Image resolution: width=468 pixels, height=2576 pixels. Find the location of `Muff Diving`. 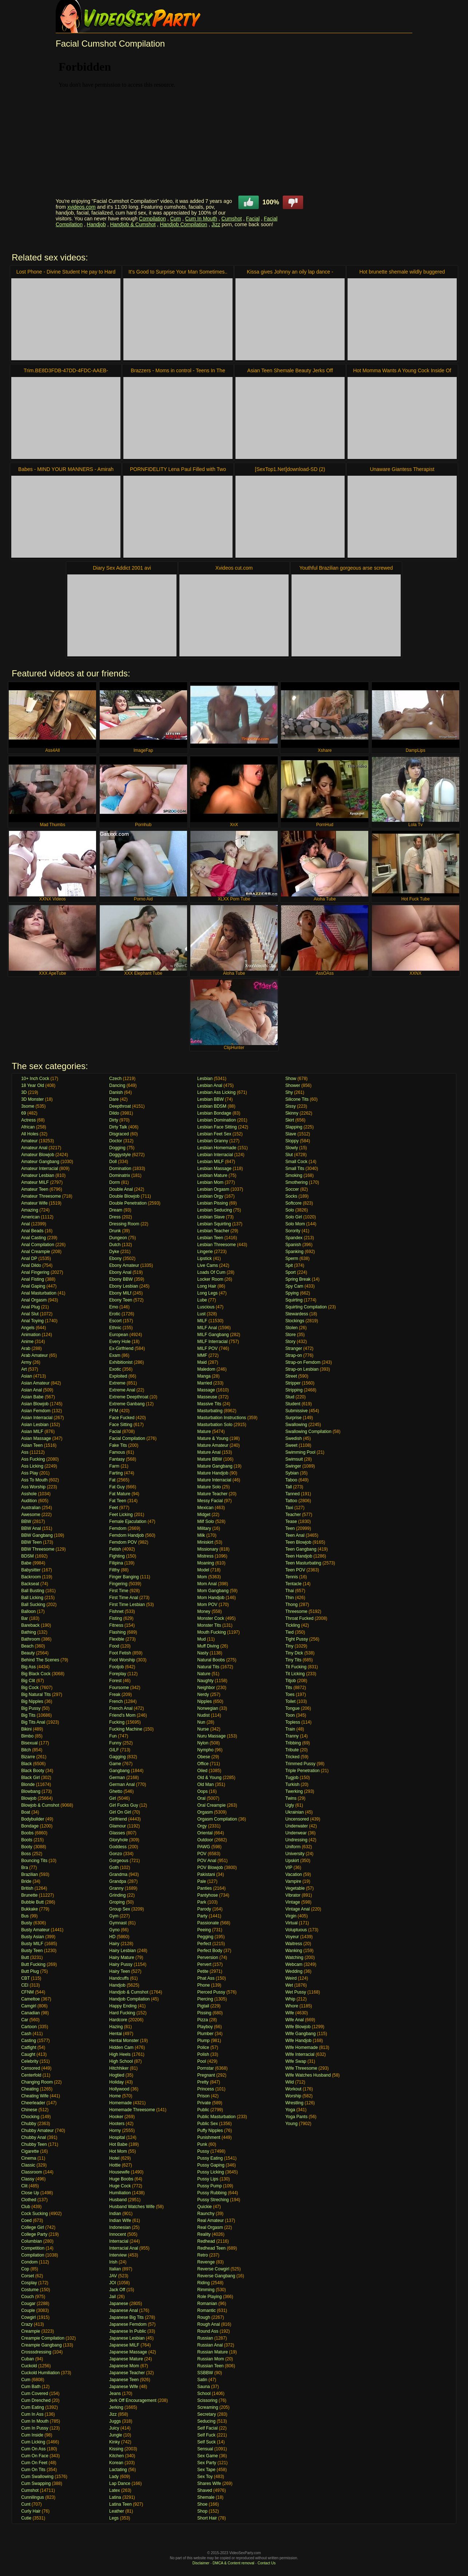

Muff Diving is located at coordinates (208, 1646).